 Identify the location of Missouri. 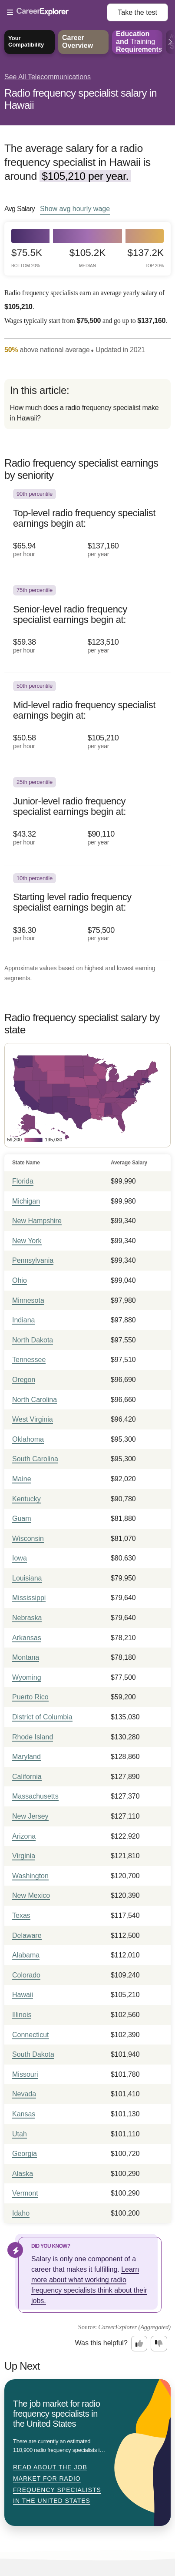
(25, 2074).